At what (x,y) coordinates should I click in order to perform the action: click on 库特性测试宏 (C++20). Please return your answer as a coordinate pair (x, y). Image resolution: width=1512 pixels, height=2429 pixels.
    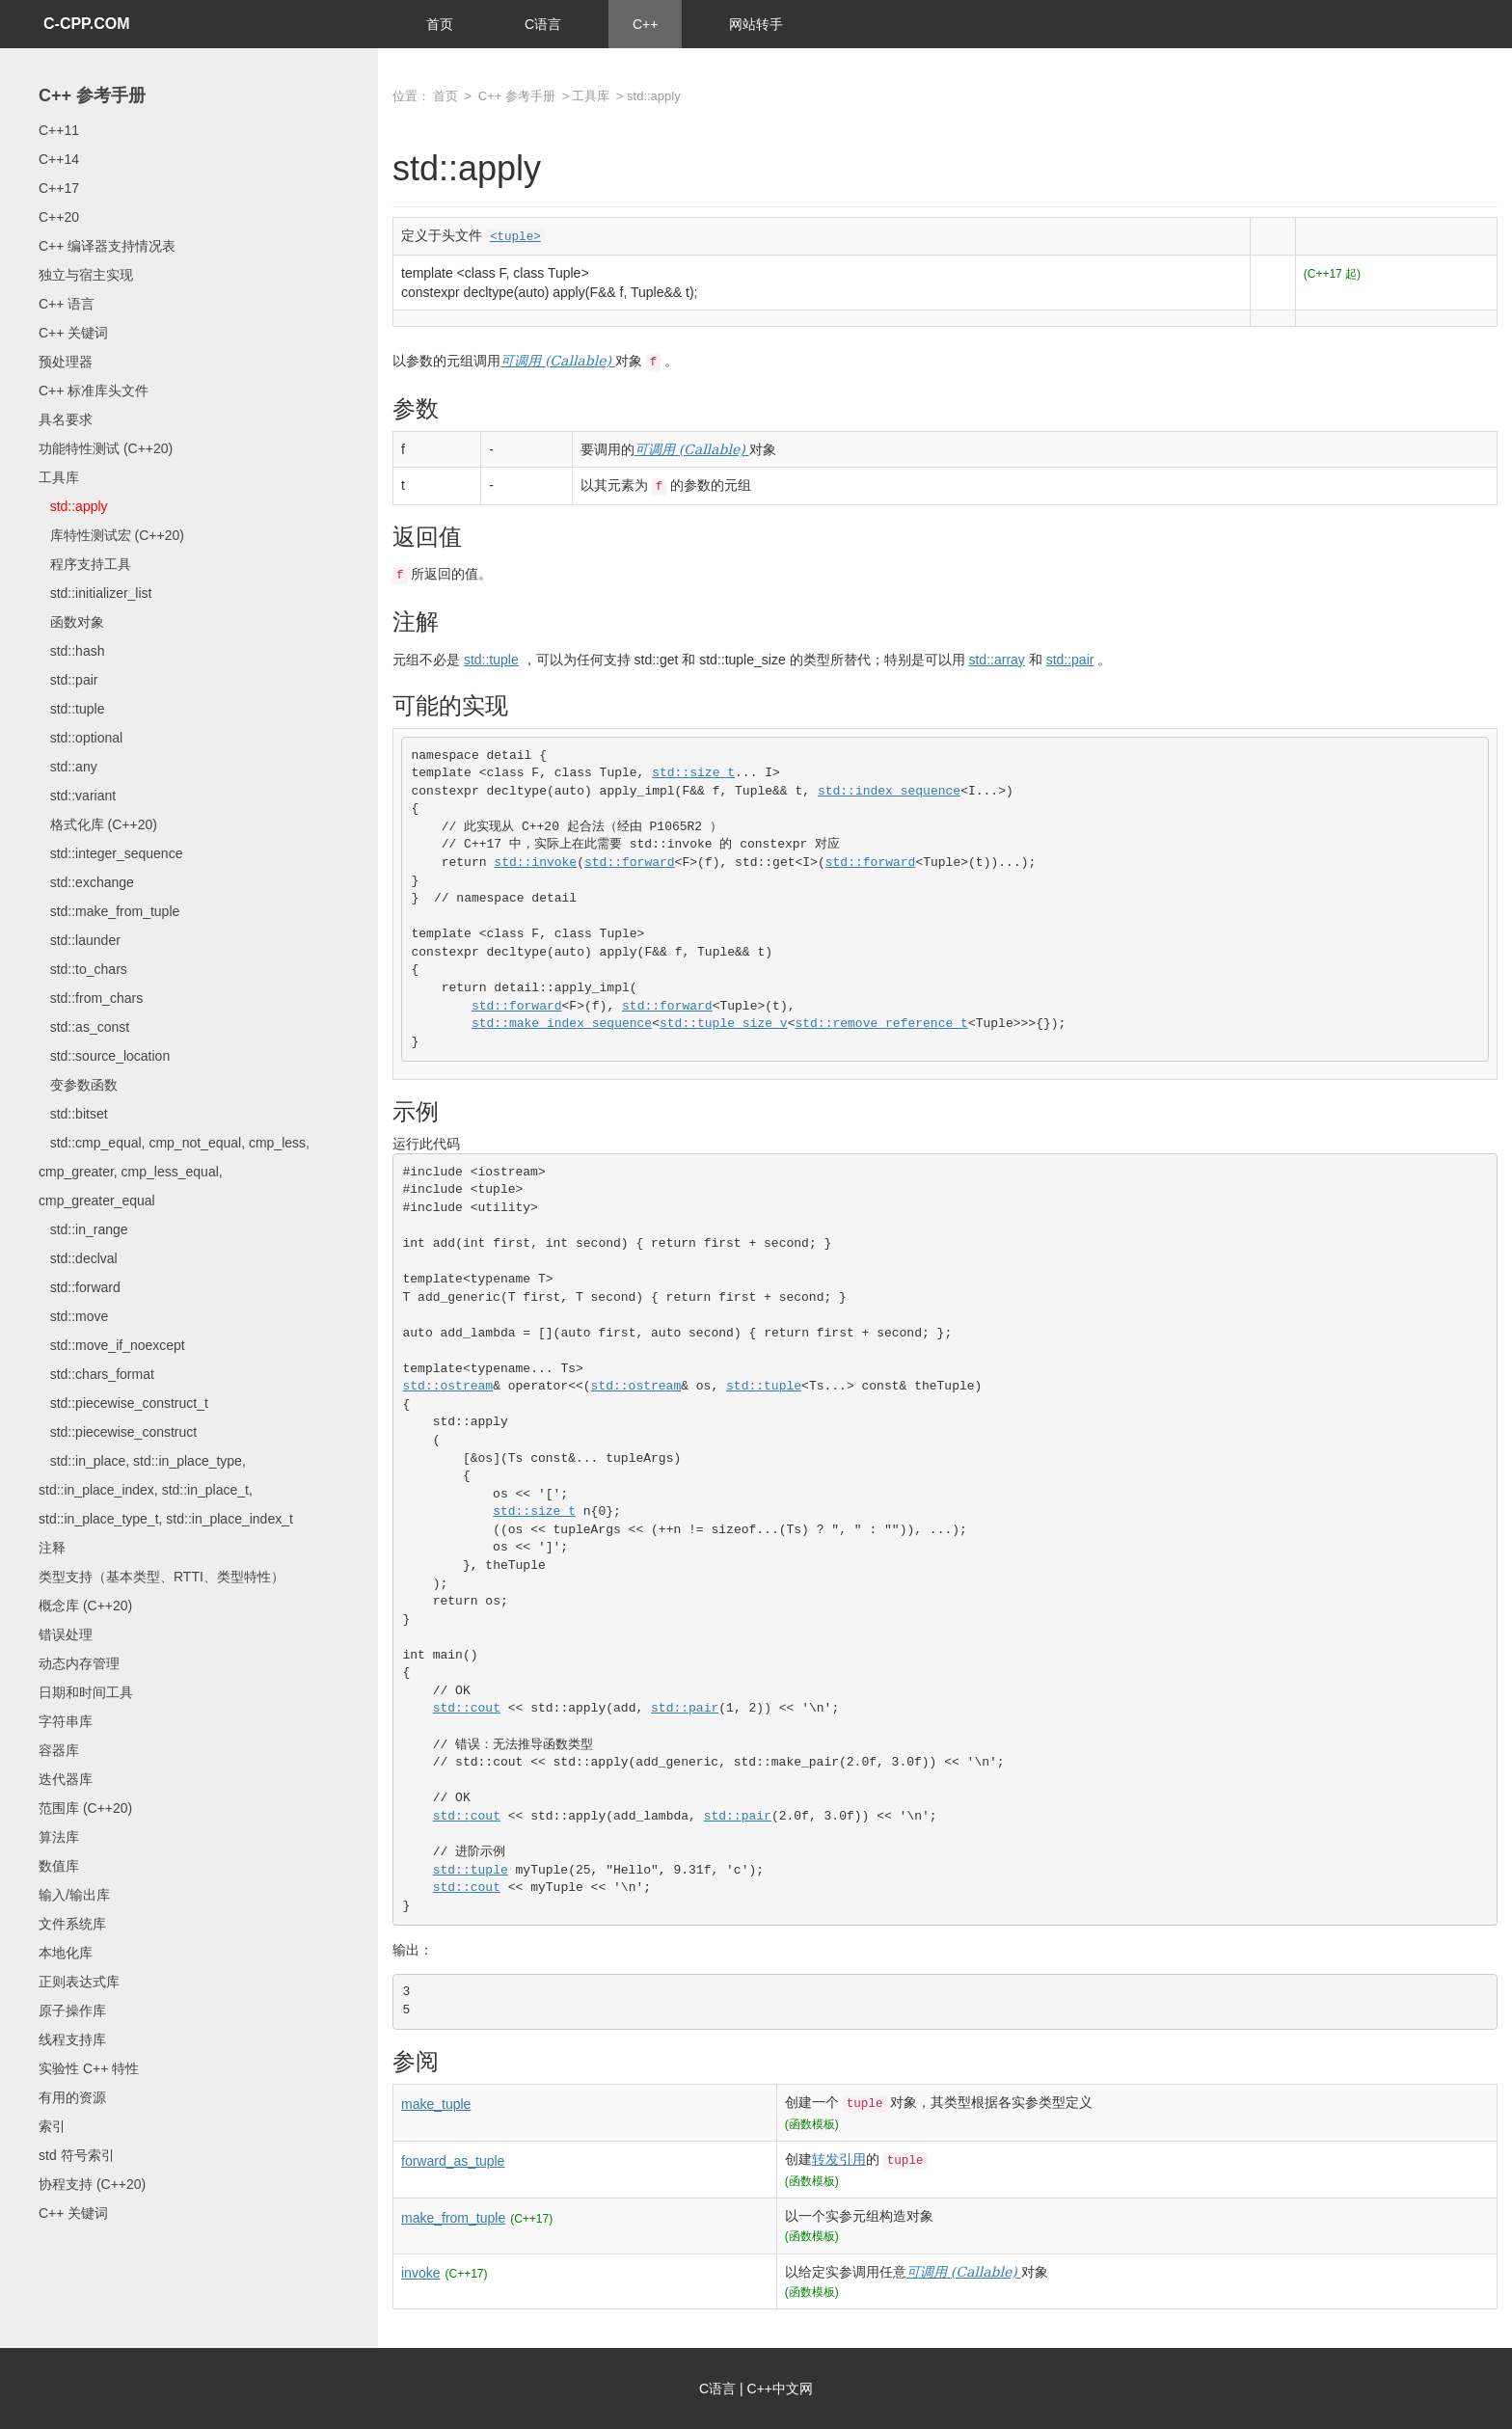
    Looking at the image, I should click on (111, 535).